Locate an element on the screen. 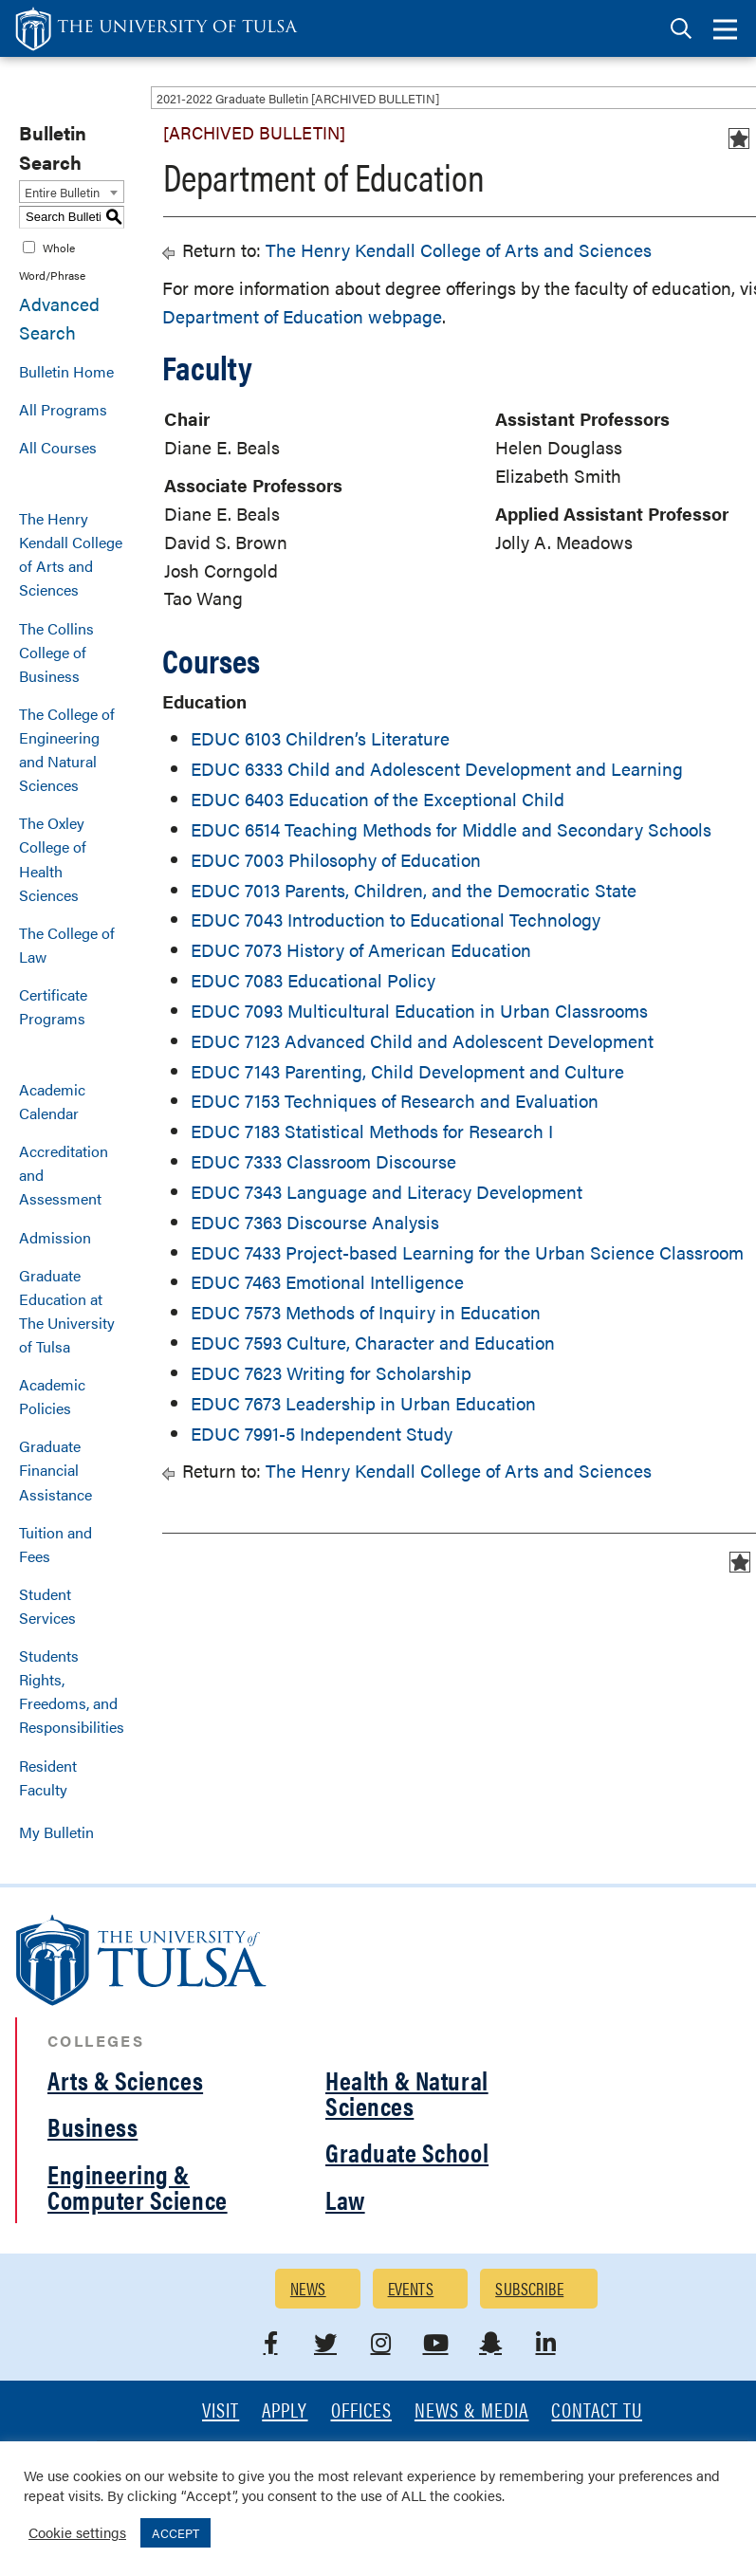  Admission is located at coordinates (55, 1237).